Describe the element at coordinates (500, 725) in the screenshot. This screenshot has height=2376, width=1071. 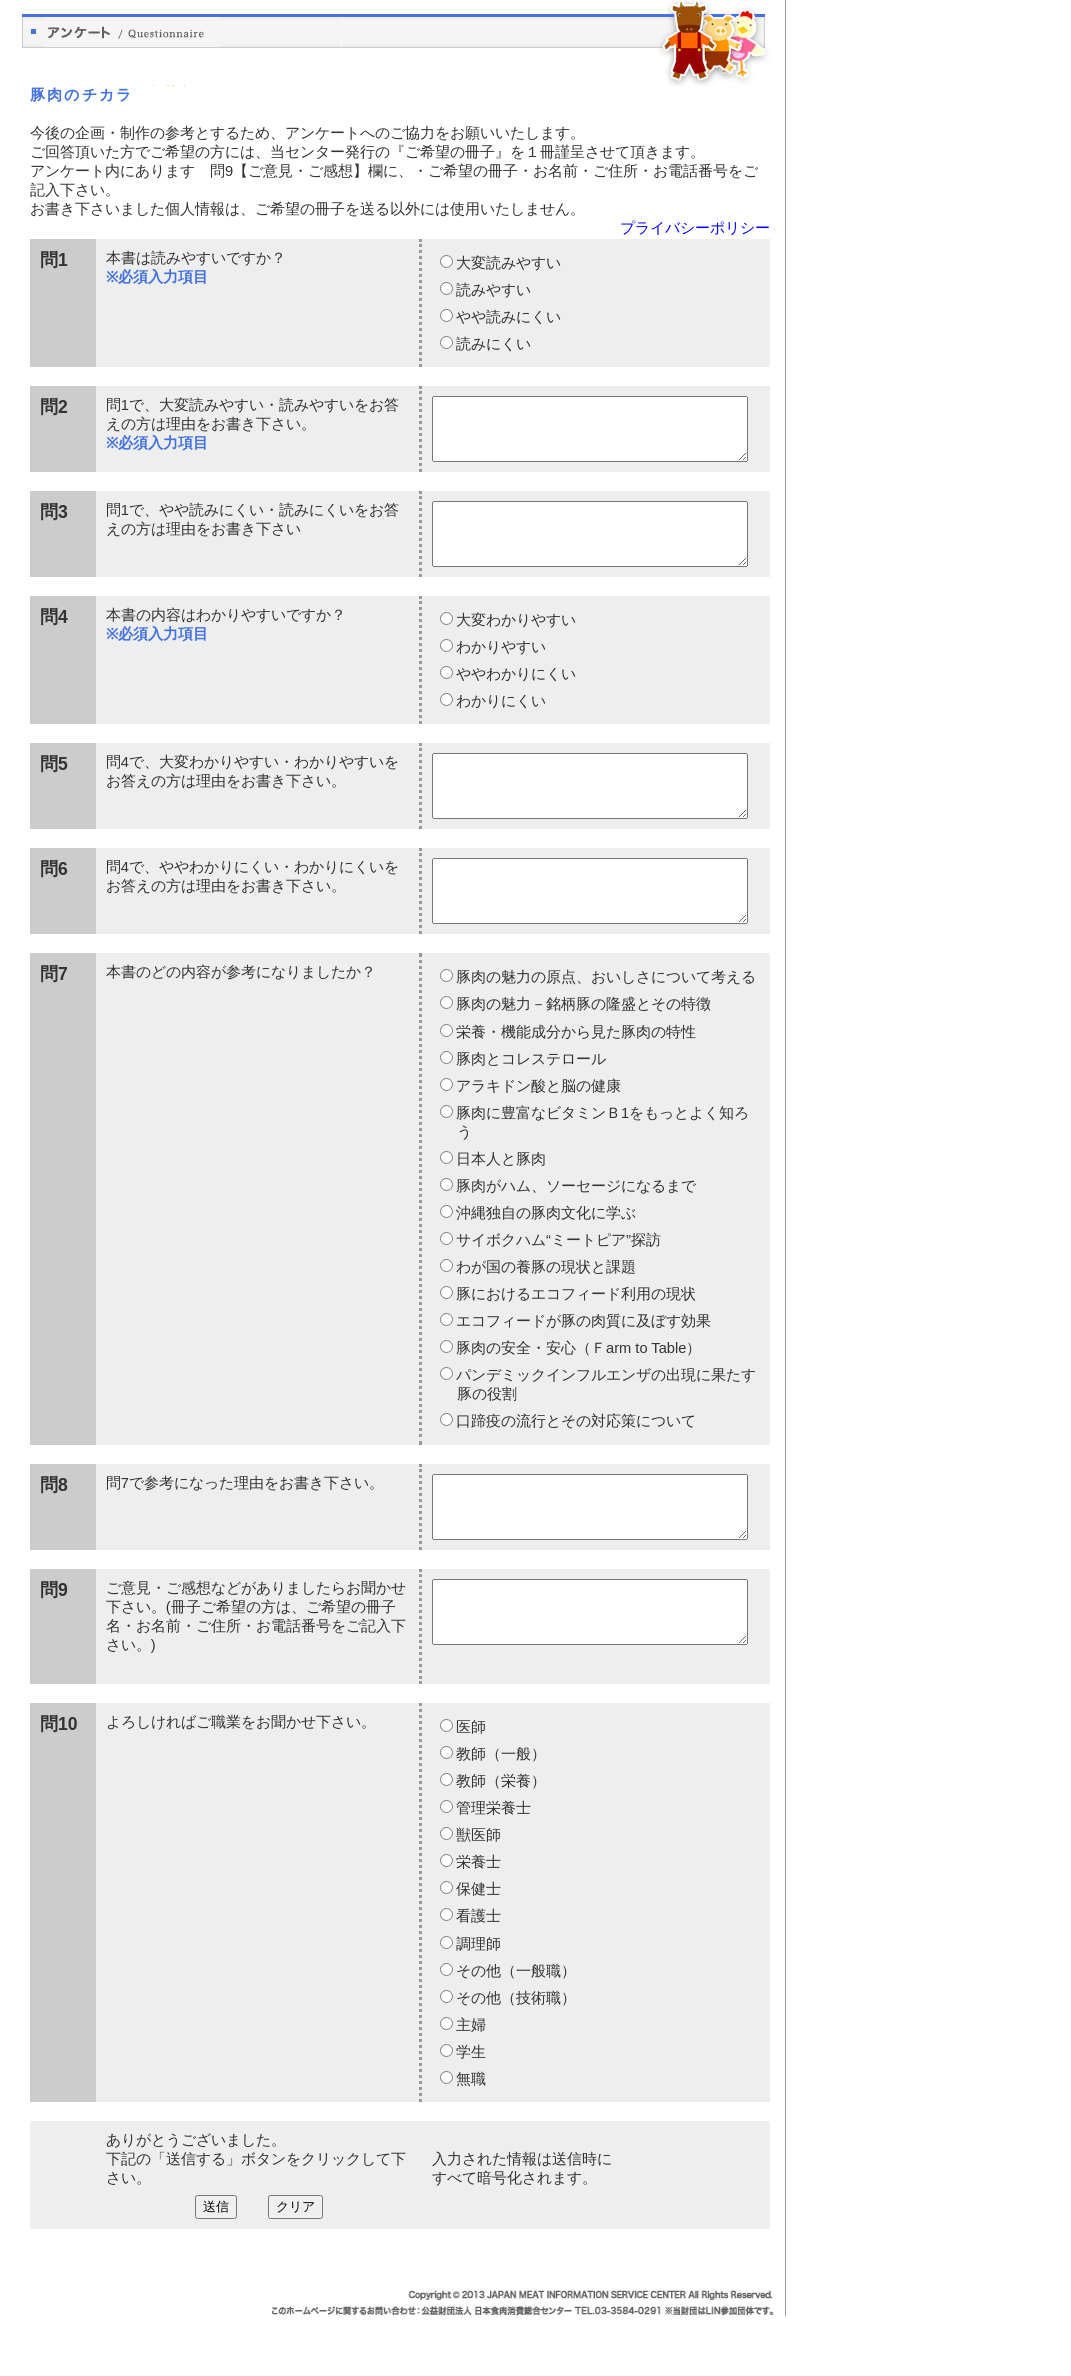
I see `わかりにくい` at that location.